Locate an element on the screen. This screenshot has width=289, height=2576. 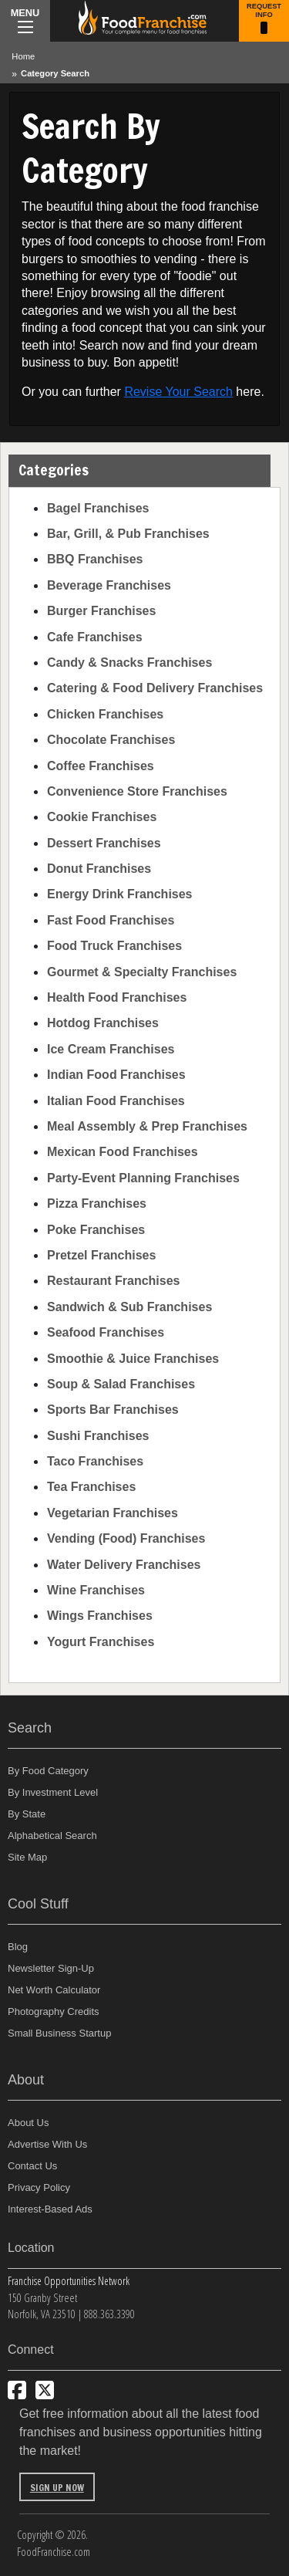
Beverage Franchises is located at coordinates (109, 585).